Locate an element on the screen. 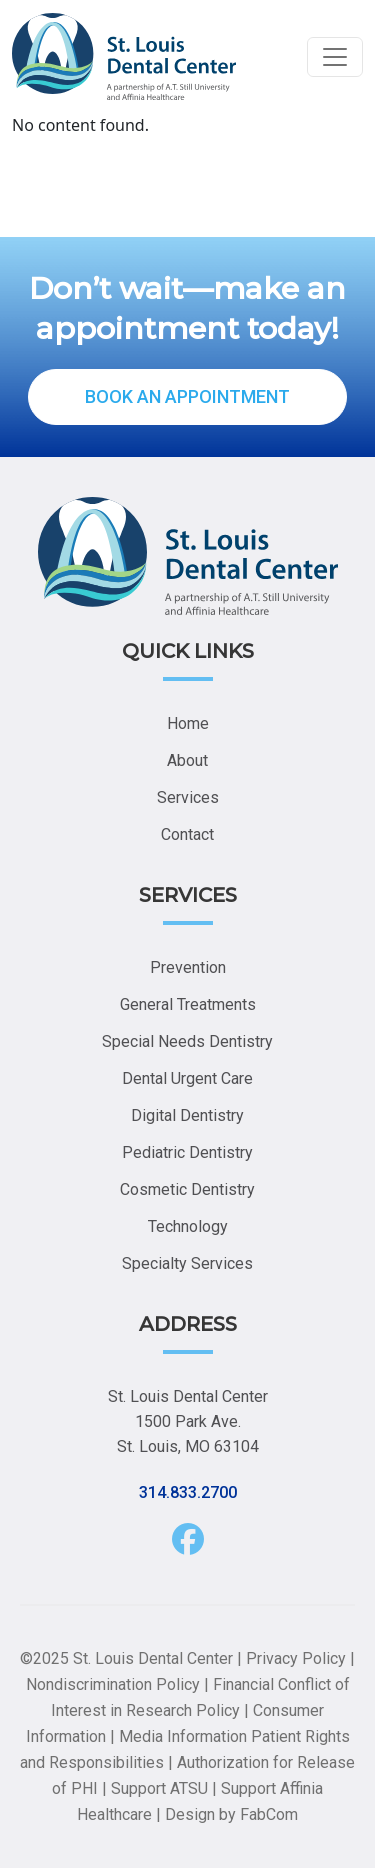  Design by FabCom is located at coordinates (231, 1814).